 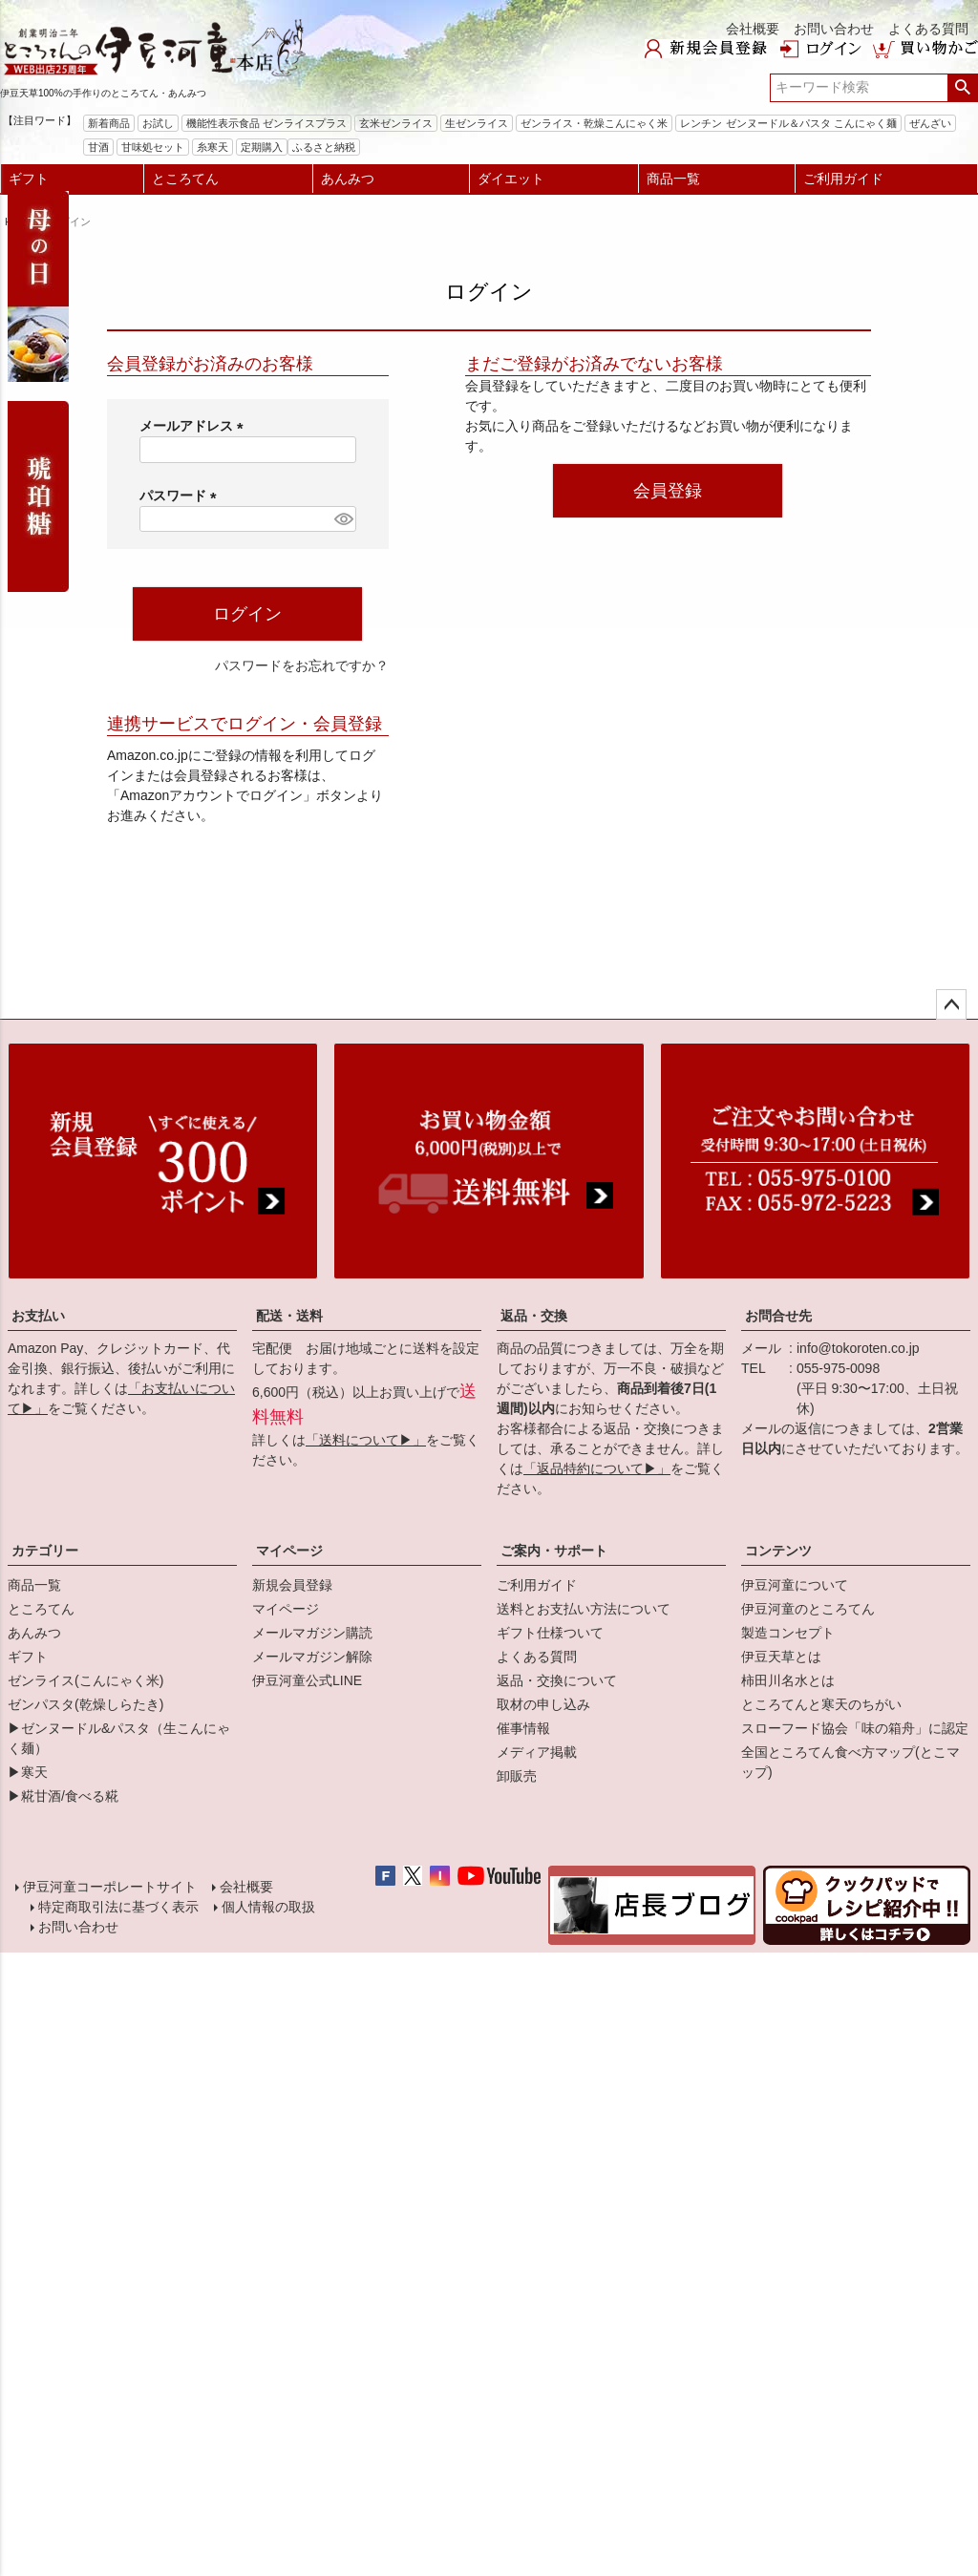 What do you see at coordinates (511, 178) in the screenshot?
I see `ダイエット` at bounding box center [511, 178].